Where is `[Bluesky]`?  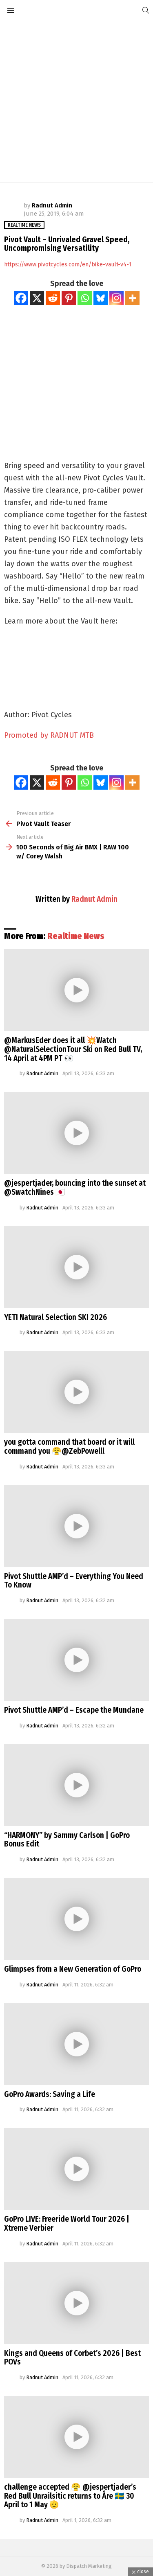 [Bluesky] is located at coordinates (100, 298).